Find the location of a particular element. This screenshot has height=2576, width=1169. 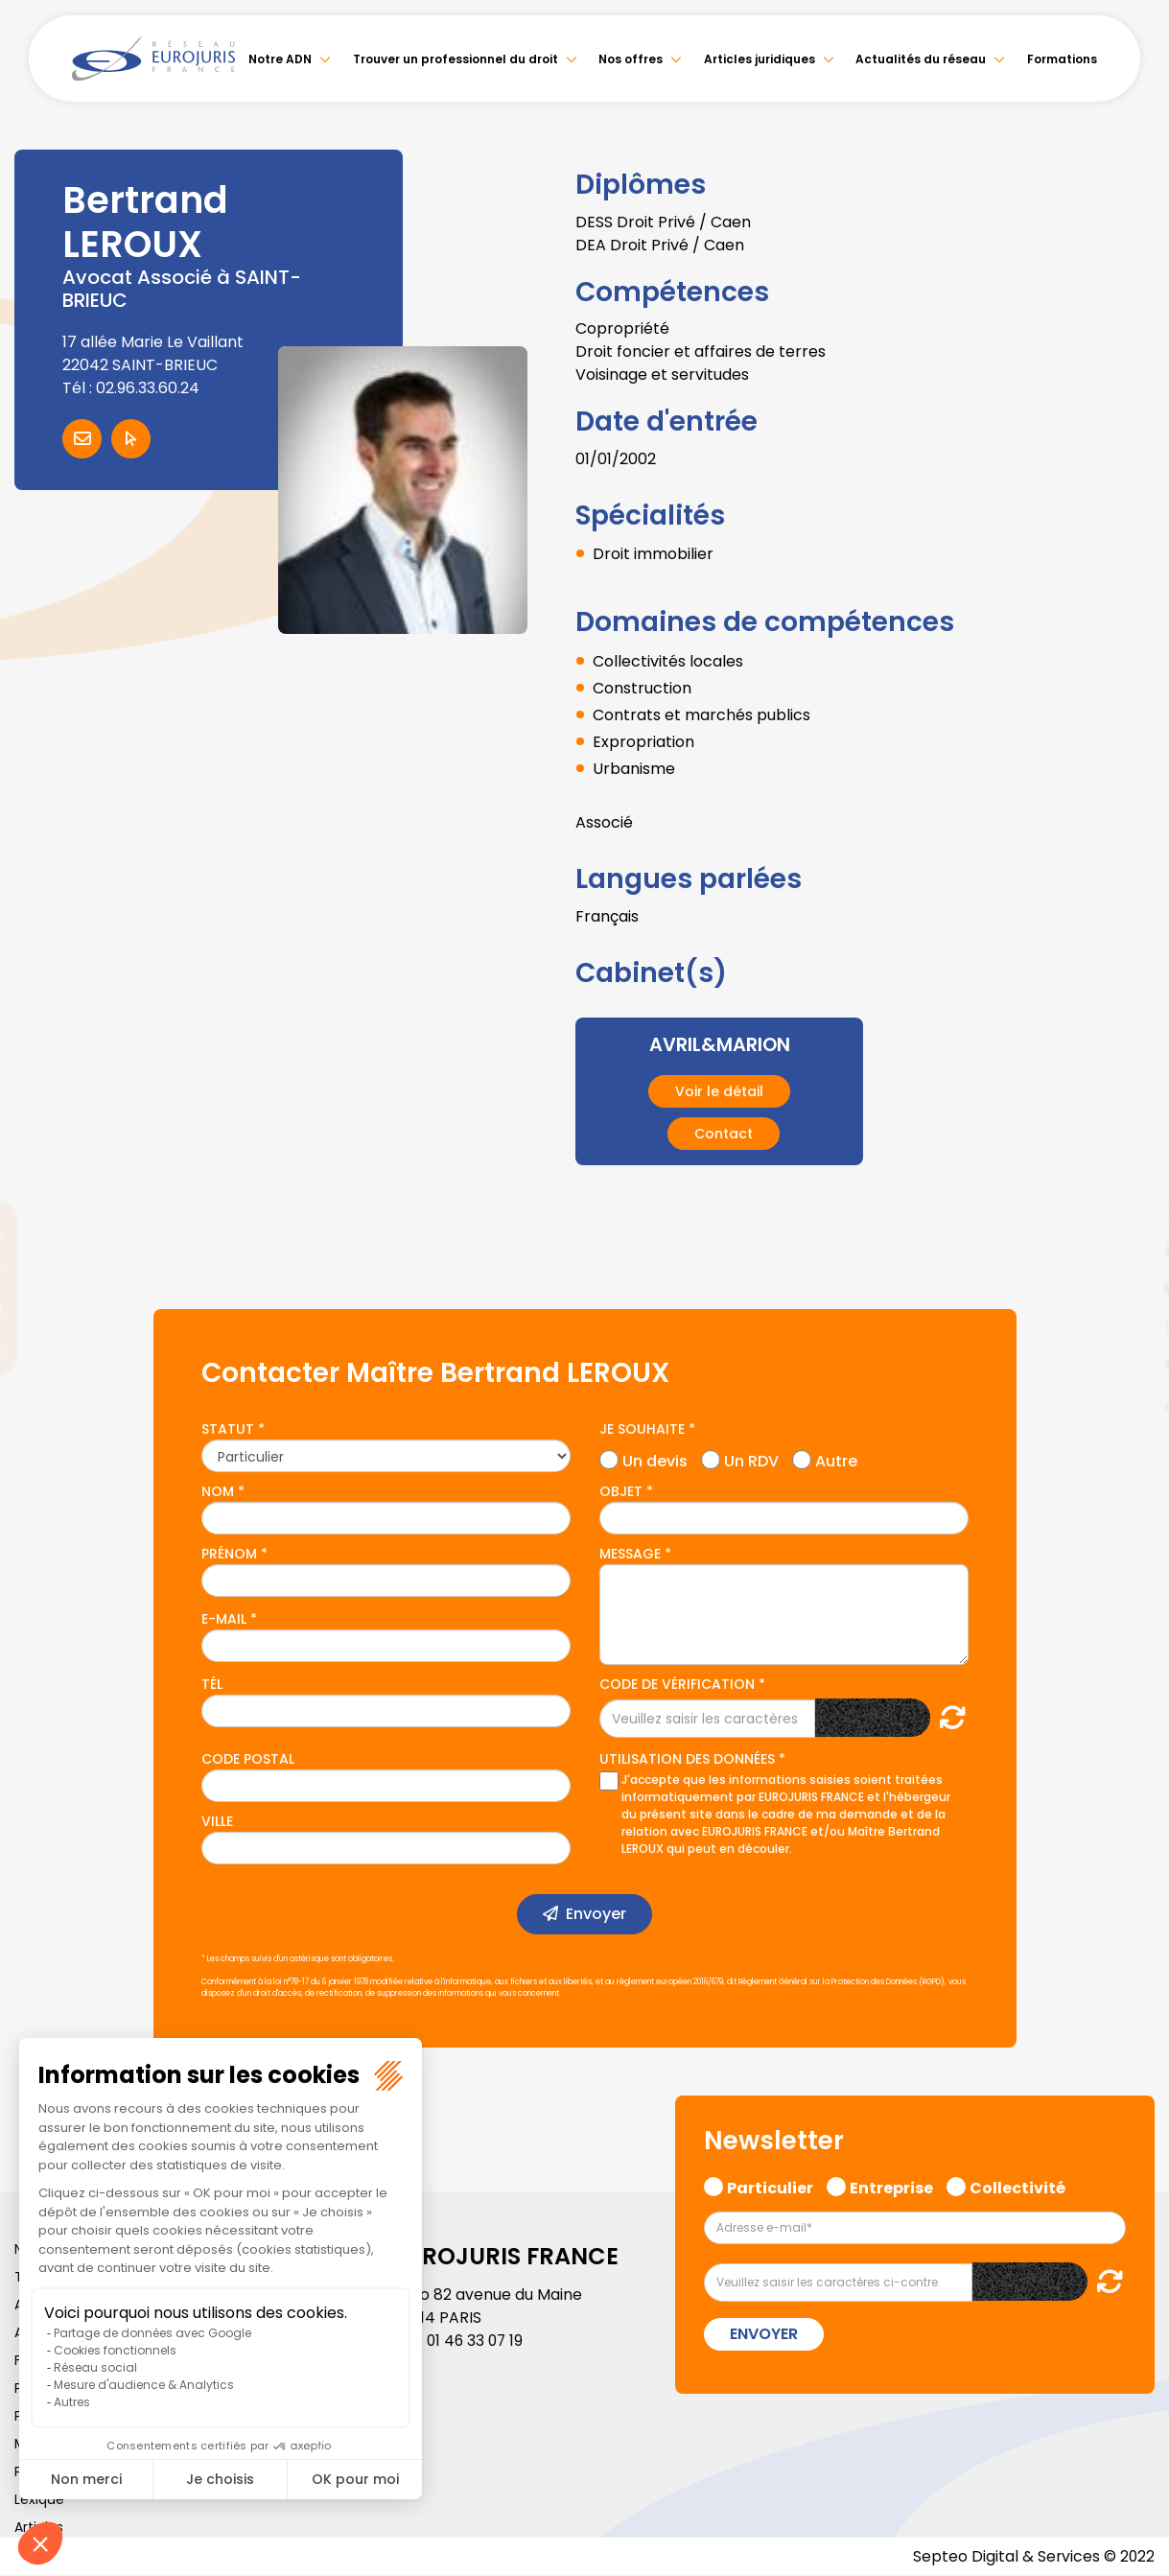

youtube is located at coordinates (1130, 1288).